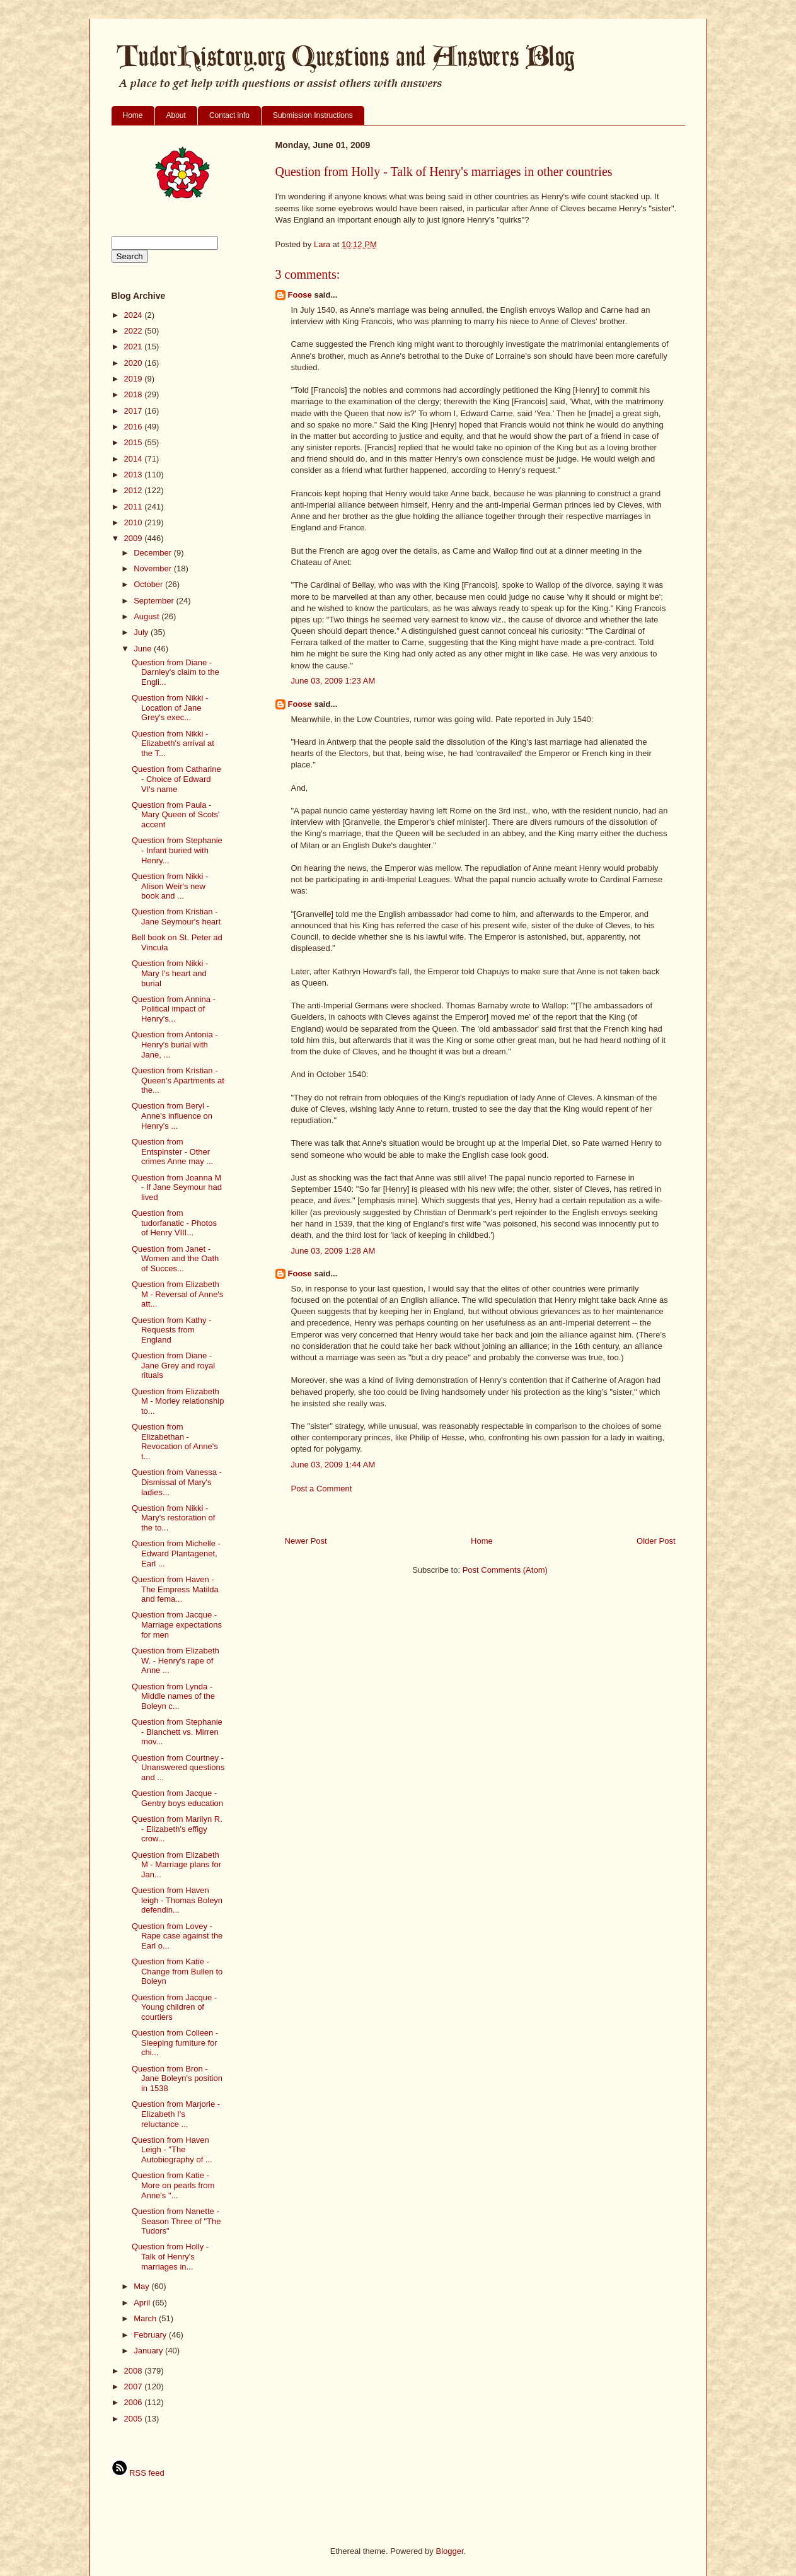 This screenshot has width=796, height=2576. Describe the element at coordinates (229, 115) in the screenshot. I see `Contact info` at that location.